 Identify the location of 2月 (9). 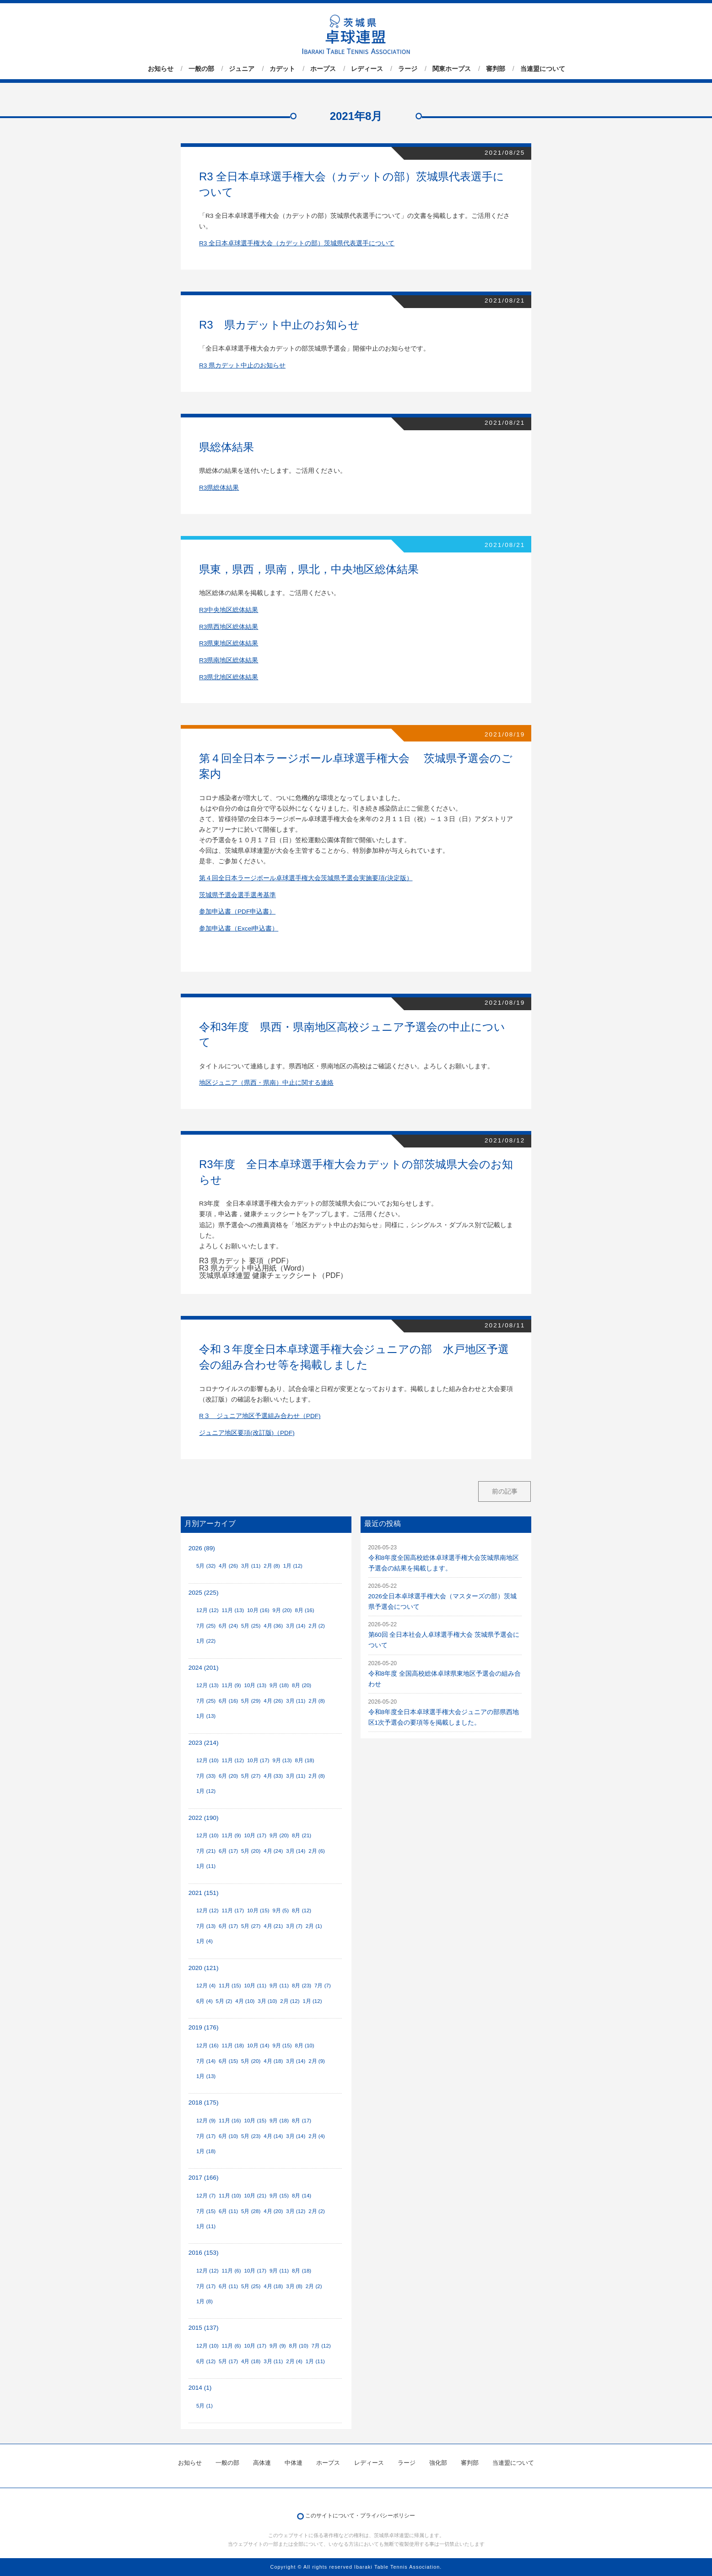
(316, 2061).